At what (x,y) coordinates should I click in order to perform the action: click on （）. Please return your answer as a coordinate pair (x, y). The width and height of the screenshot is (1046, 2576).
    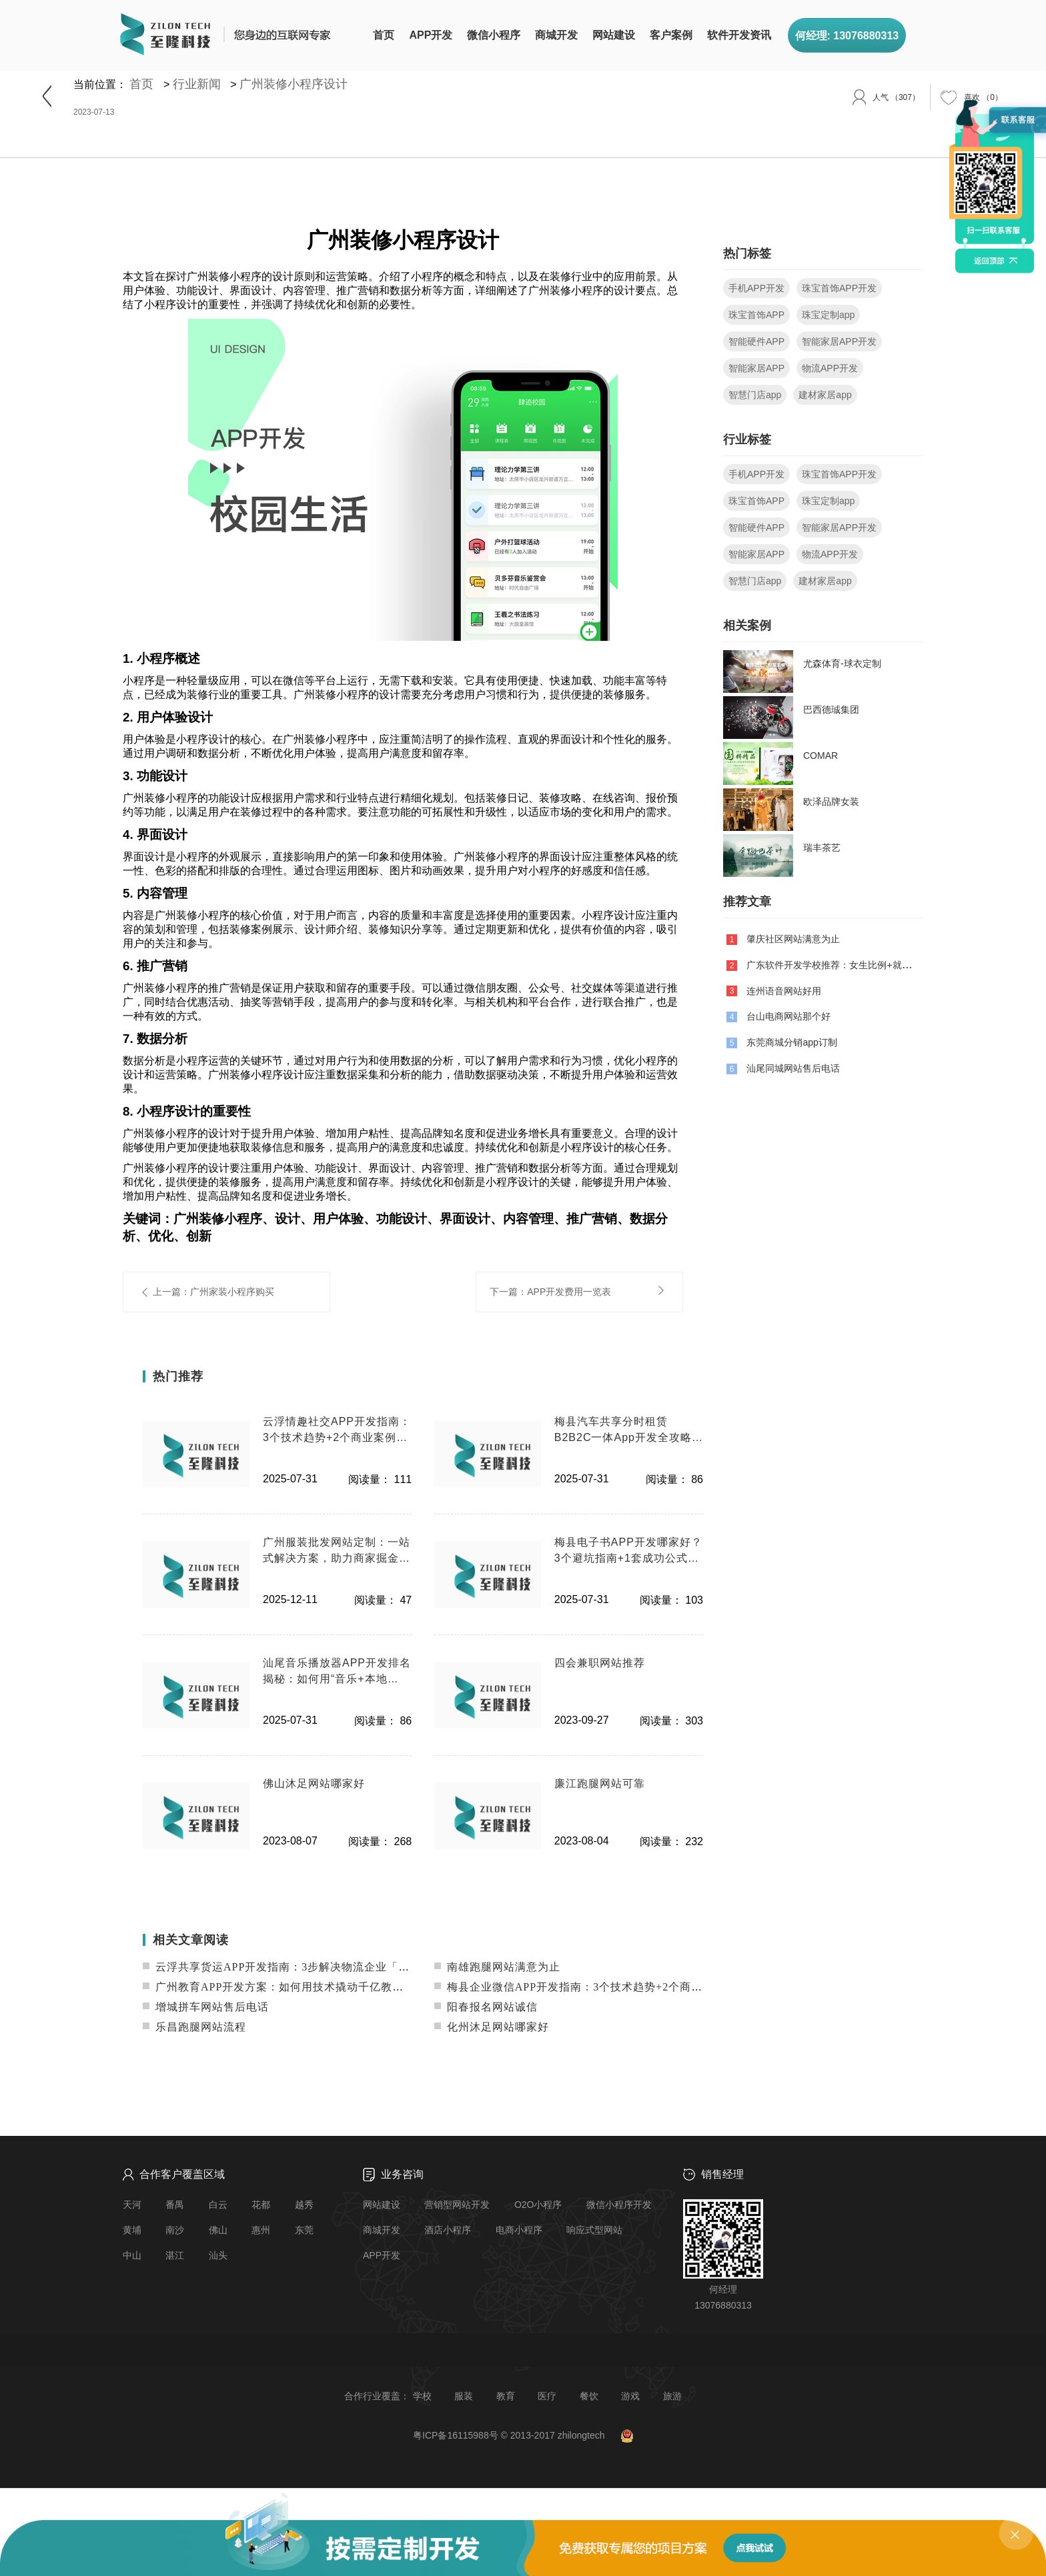
    Looking at the image, I should click on (983, 97).